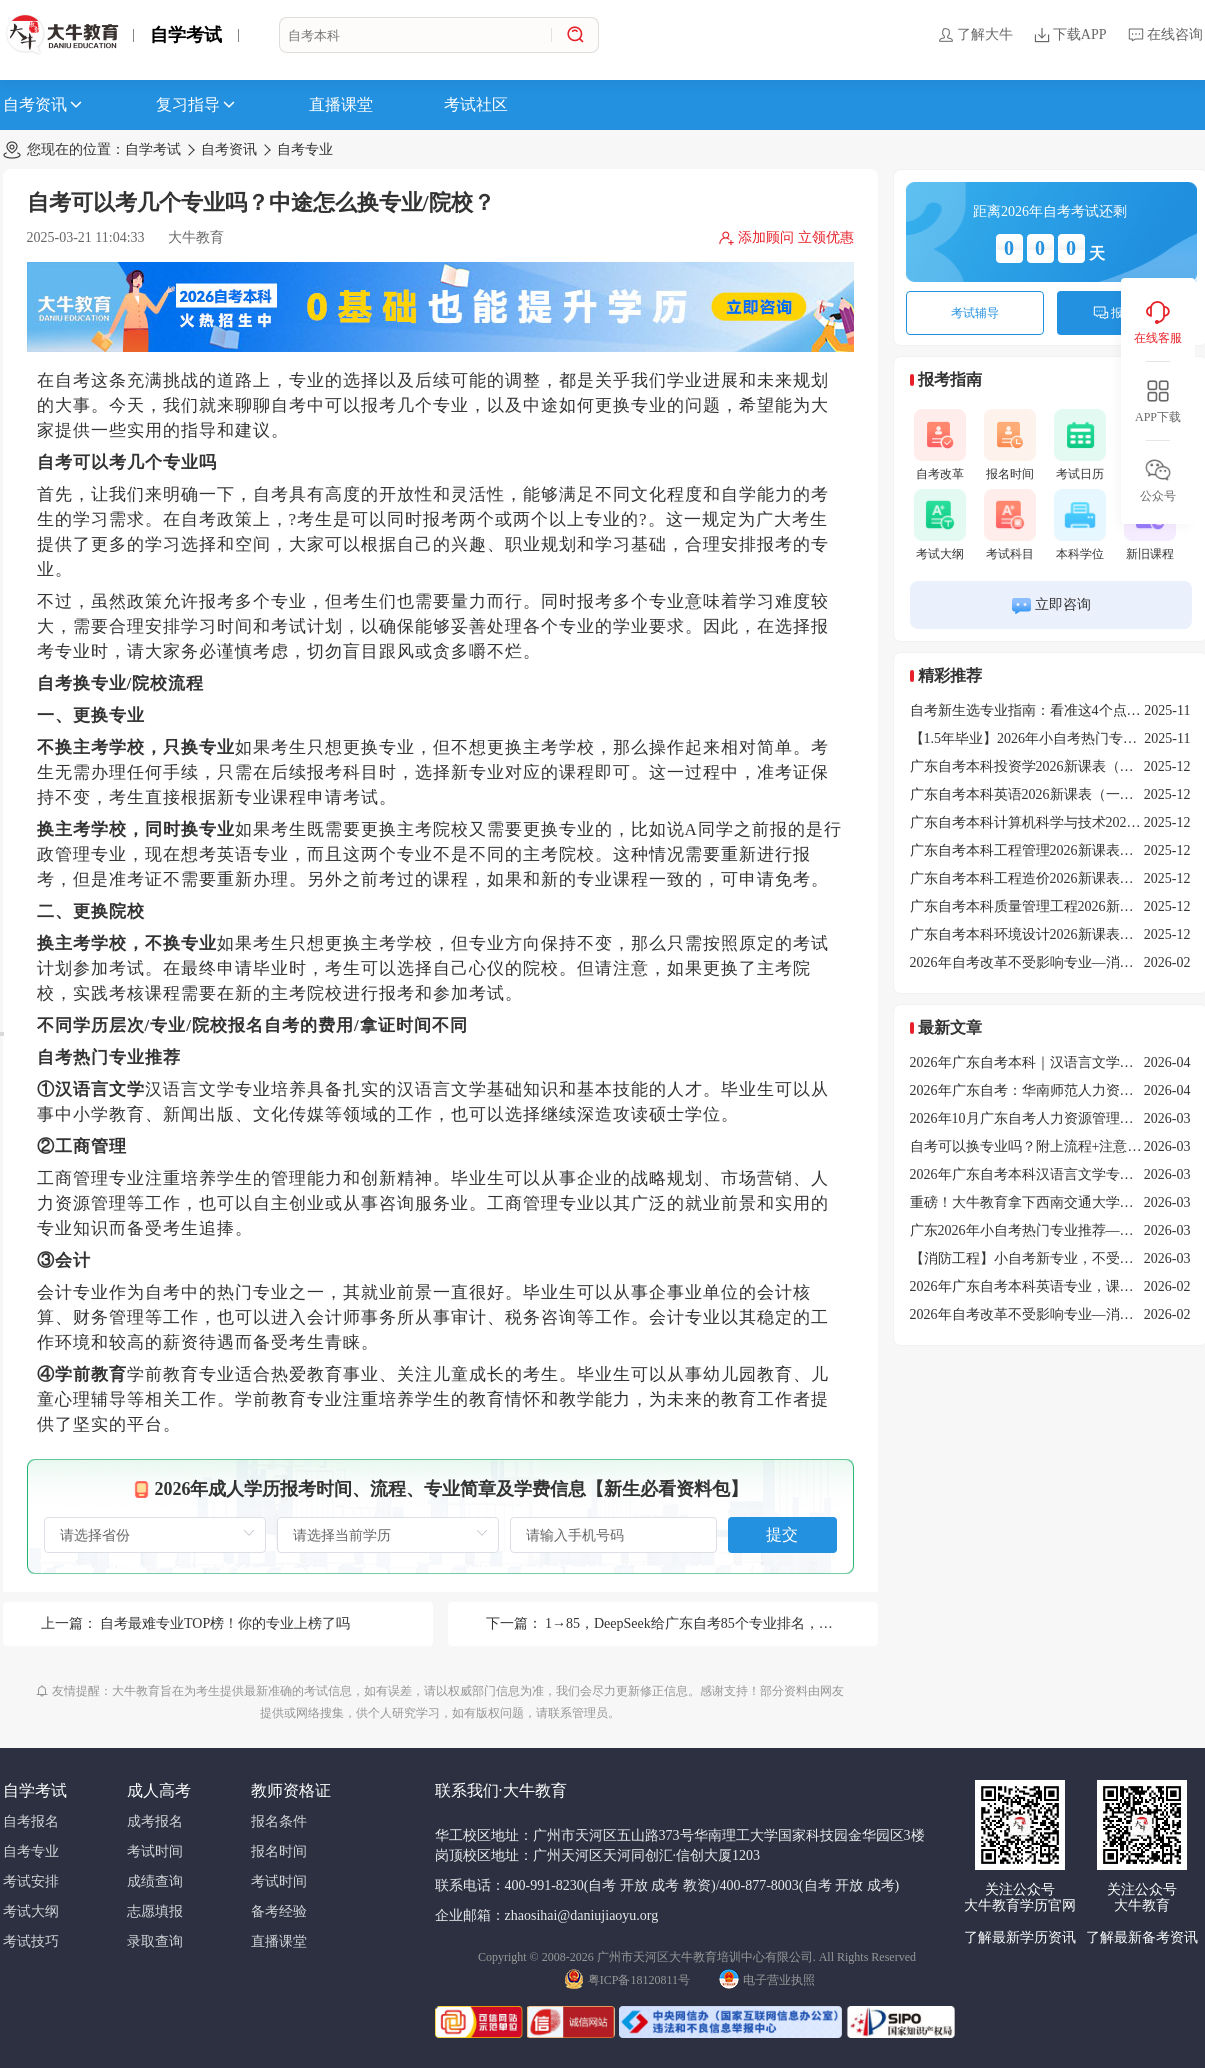 This screenshot has height=2068, width=1205. What do you see at coordinates (225, 1623) in the screenshot?
I see `自考最难专业TOP榜！你的专业上榜了吗` at bounding box center [225, 1623].